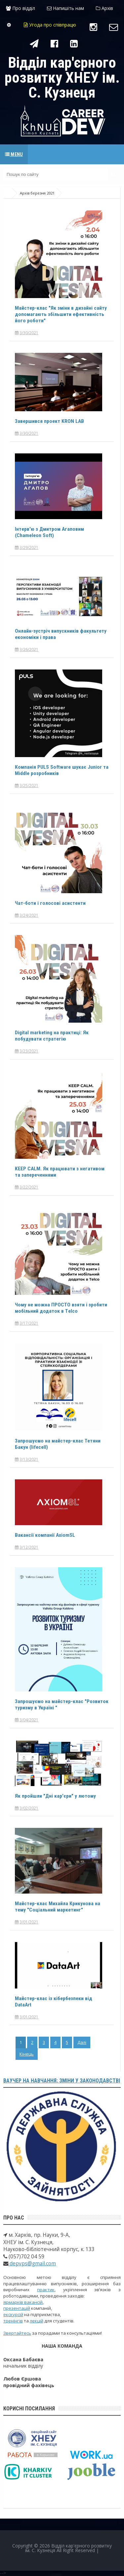 The image size is (124, 2576). Describe the element at coordinates (50, 421) in the screenshot. I see `Завершився проект KRON LAB` at that location.